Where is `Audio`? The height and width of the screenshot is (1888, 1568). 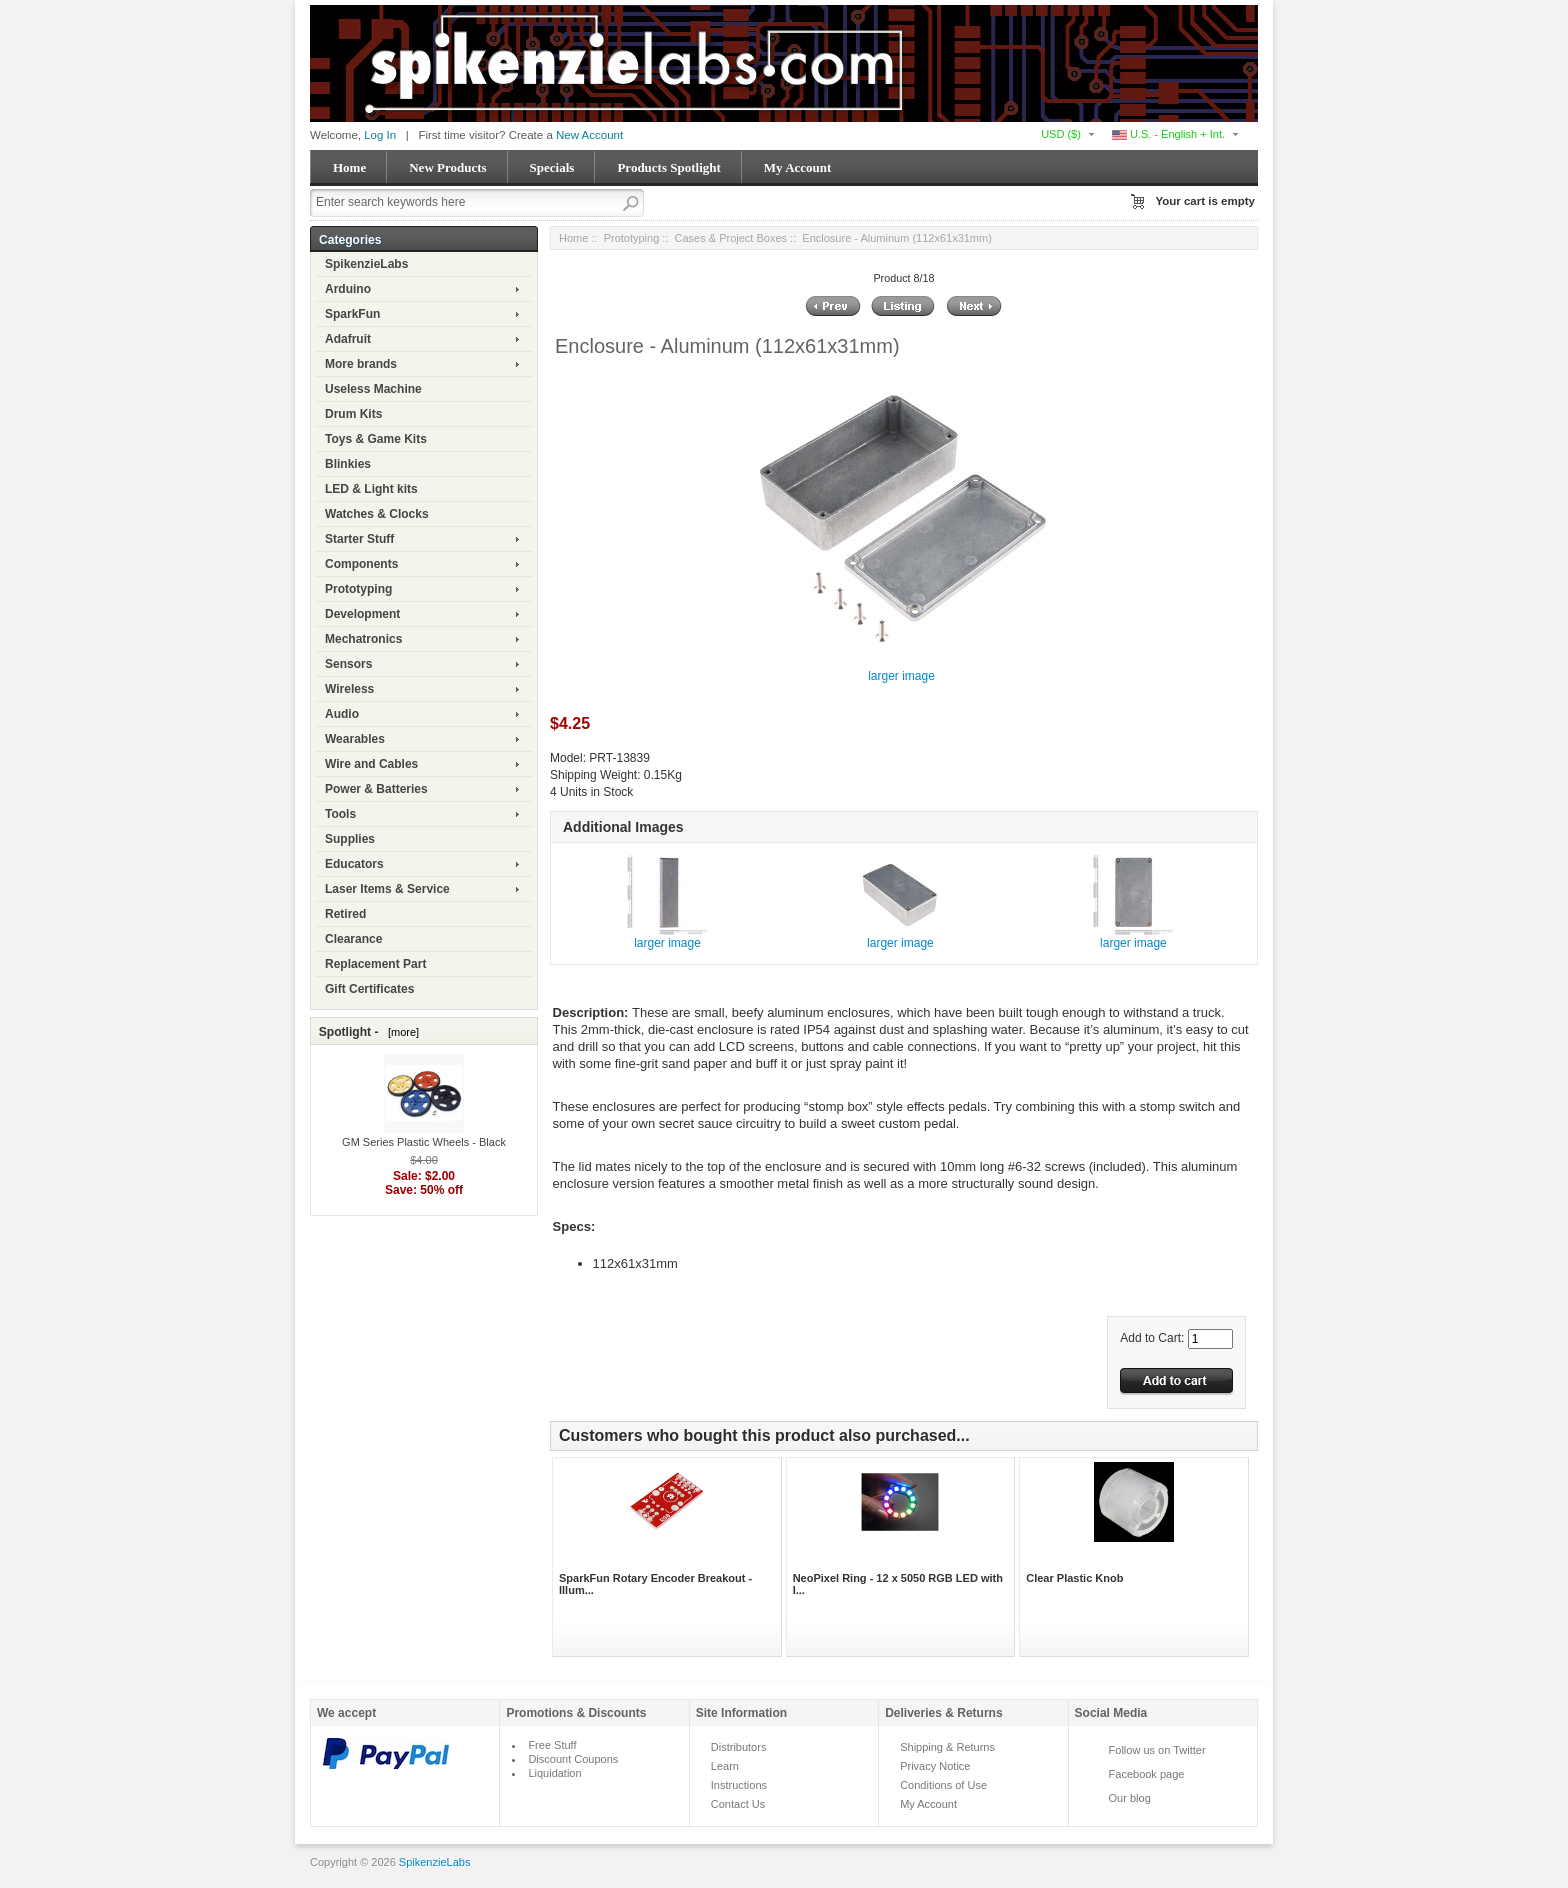
Audio is located at coordinates (342, 714).